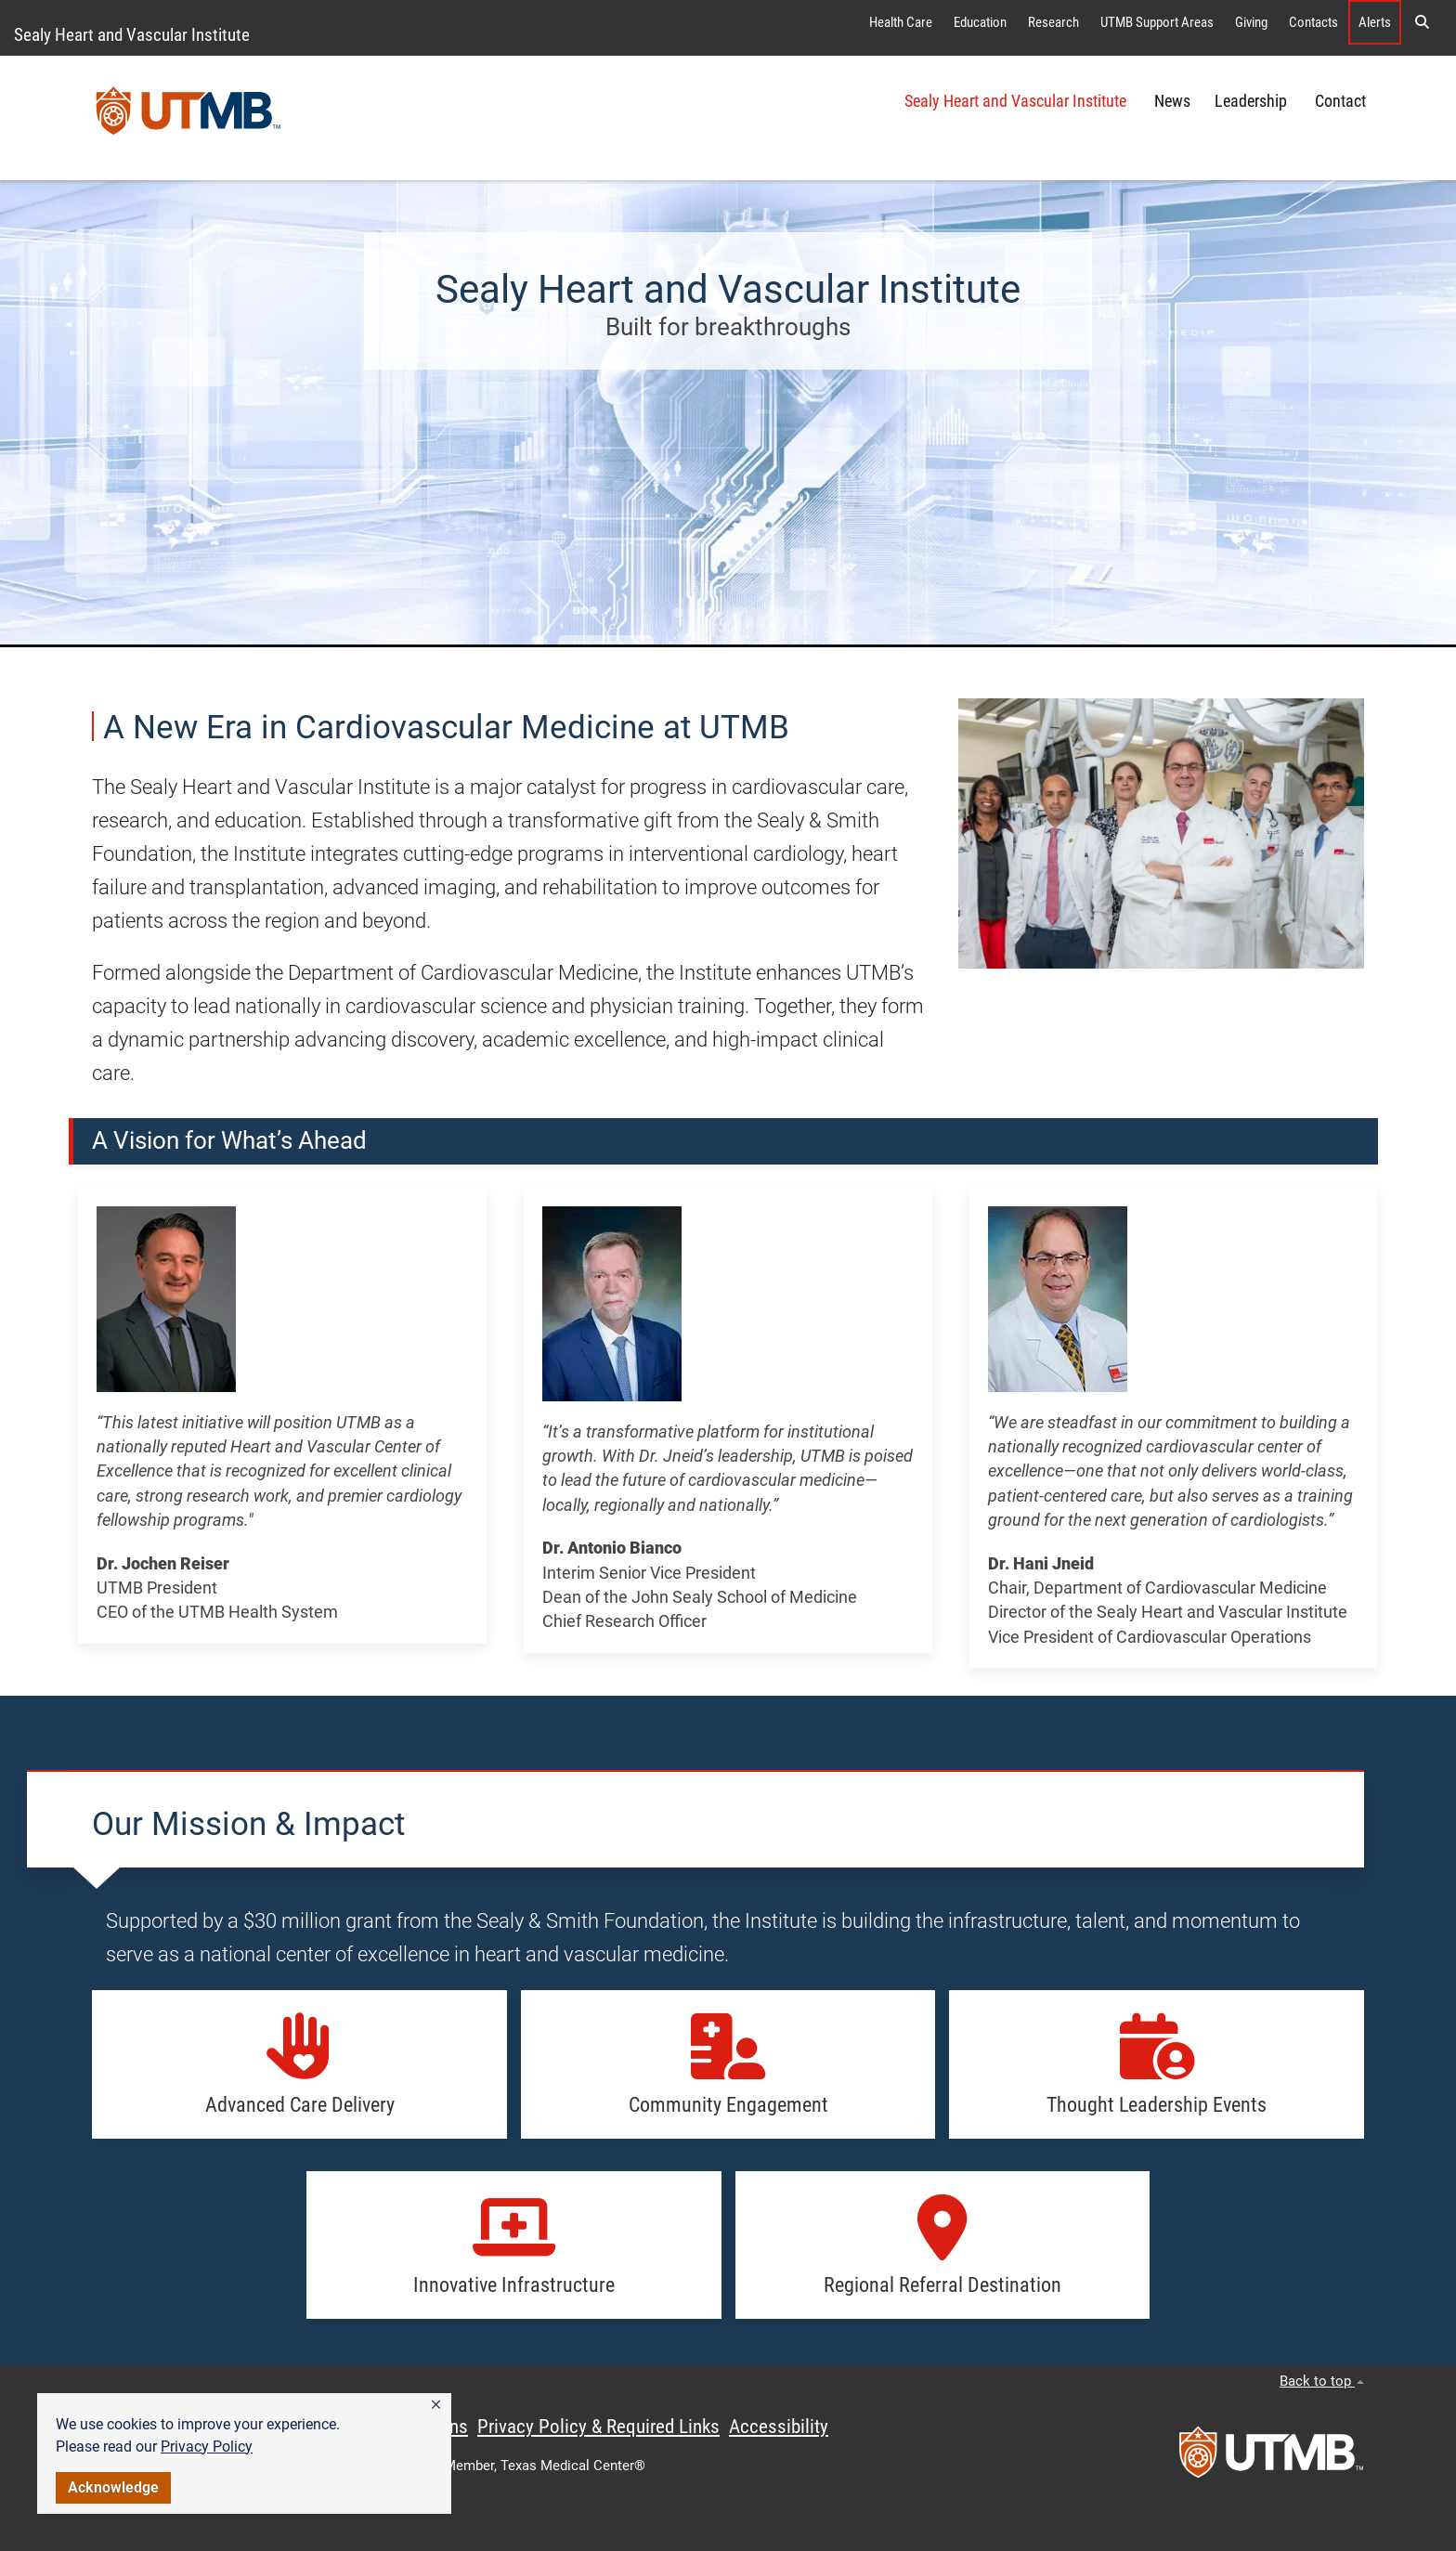 The height and width of the screenshot is (2551, 1456). What do you see at coordinates (207, 2446) in the screenshot?
I see `Privacy Policy [link]` at bounding box center [207, 2446].